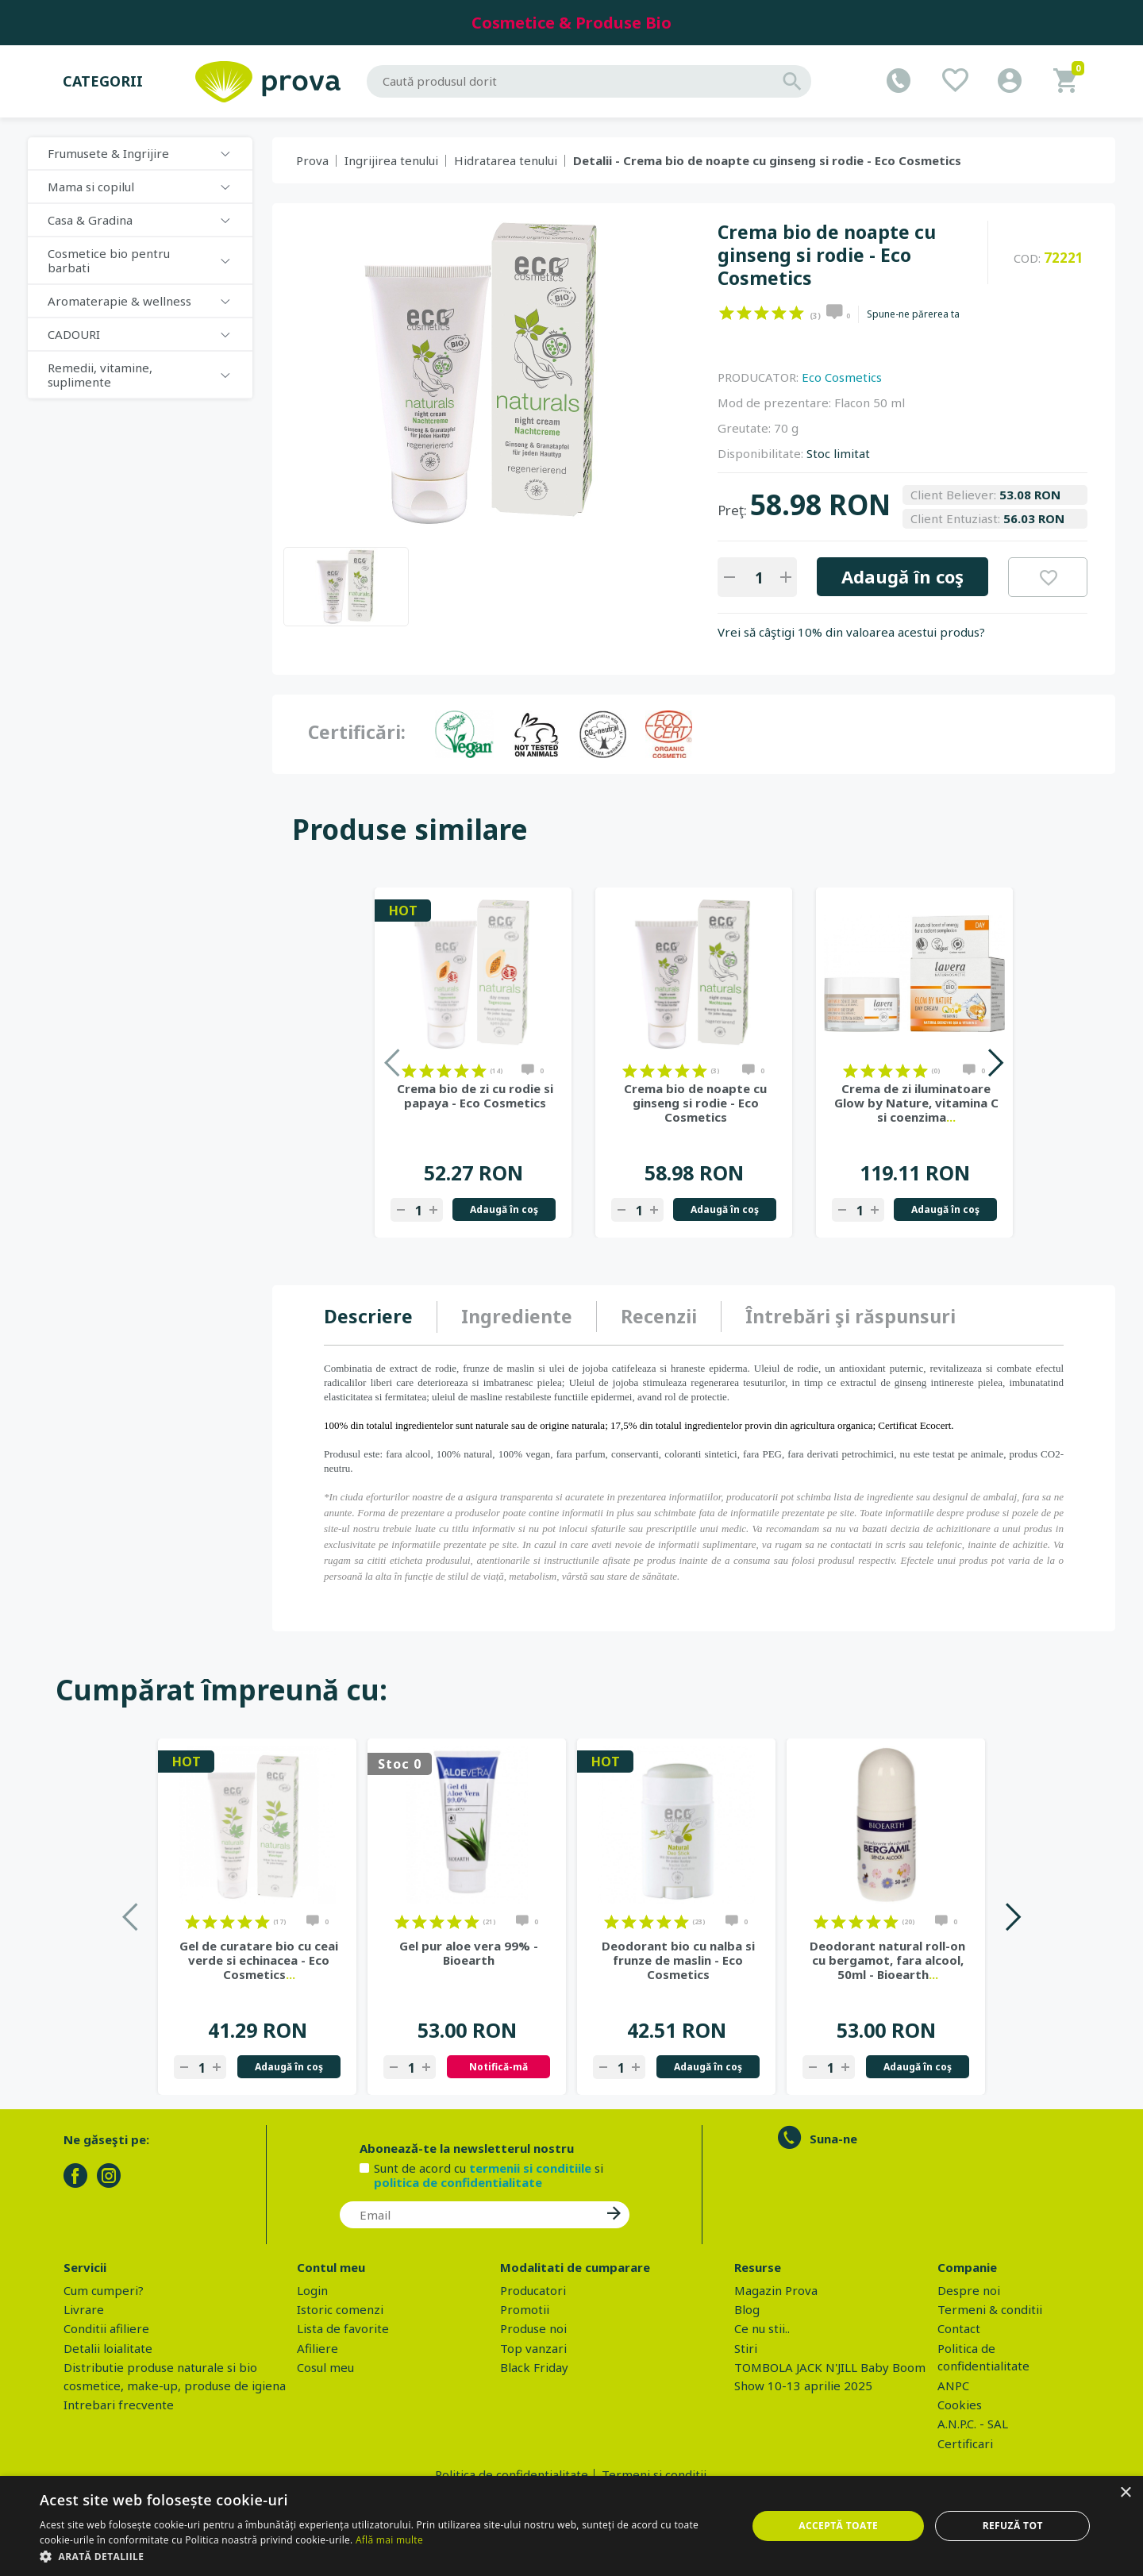 The height and width of the screenshot is (2576, 1143). What do you see at coordinates (108, 2348) in the screenshot?
I see `Detalii loialitate` at bounding box center [108, 2348].